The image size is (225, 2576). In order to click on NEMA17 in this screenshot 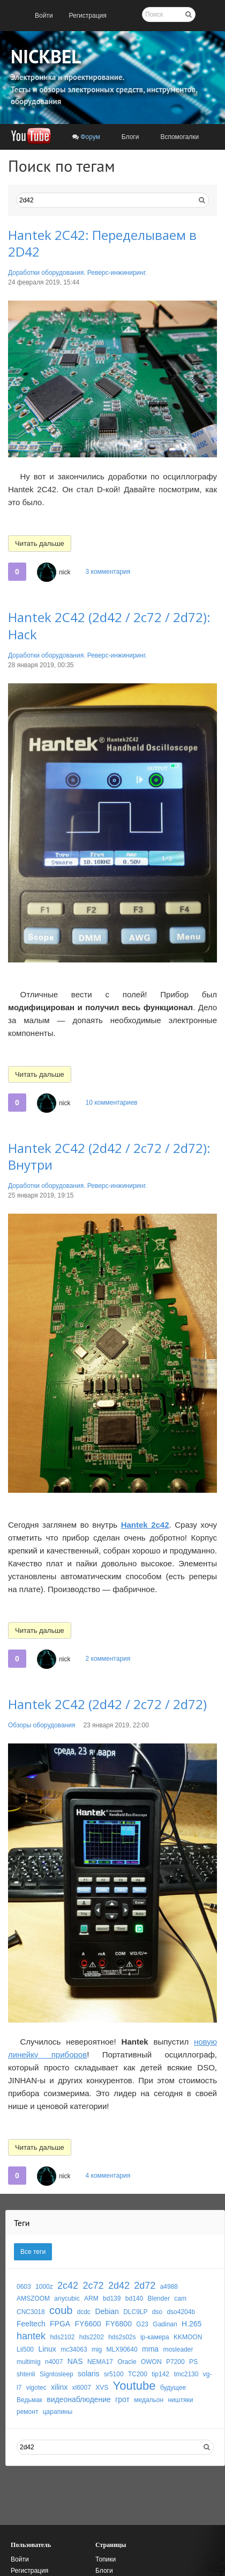, I will do `click(100, 2362)`.